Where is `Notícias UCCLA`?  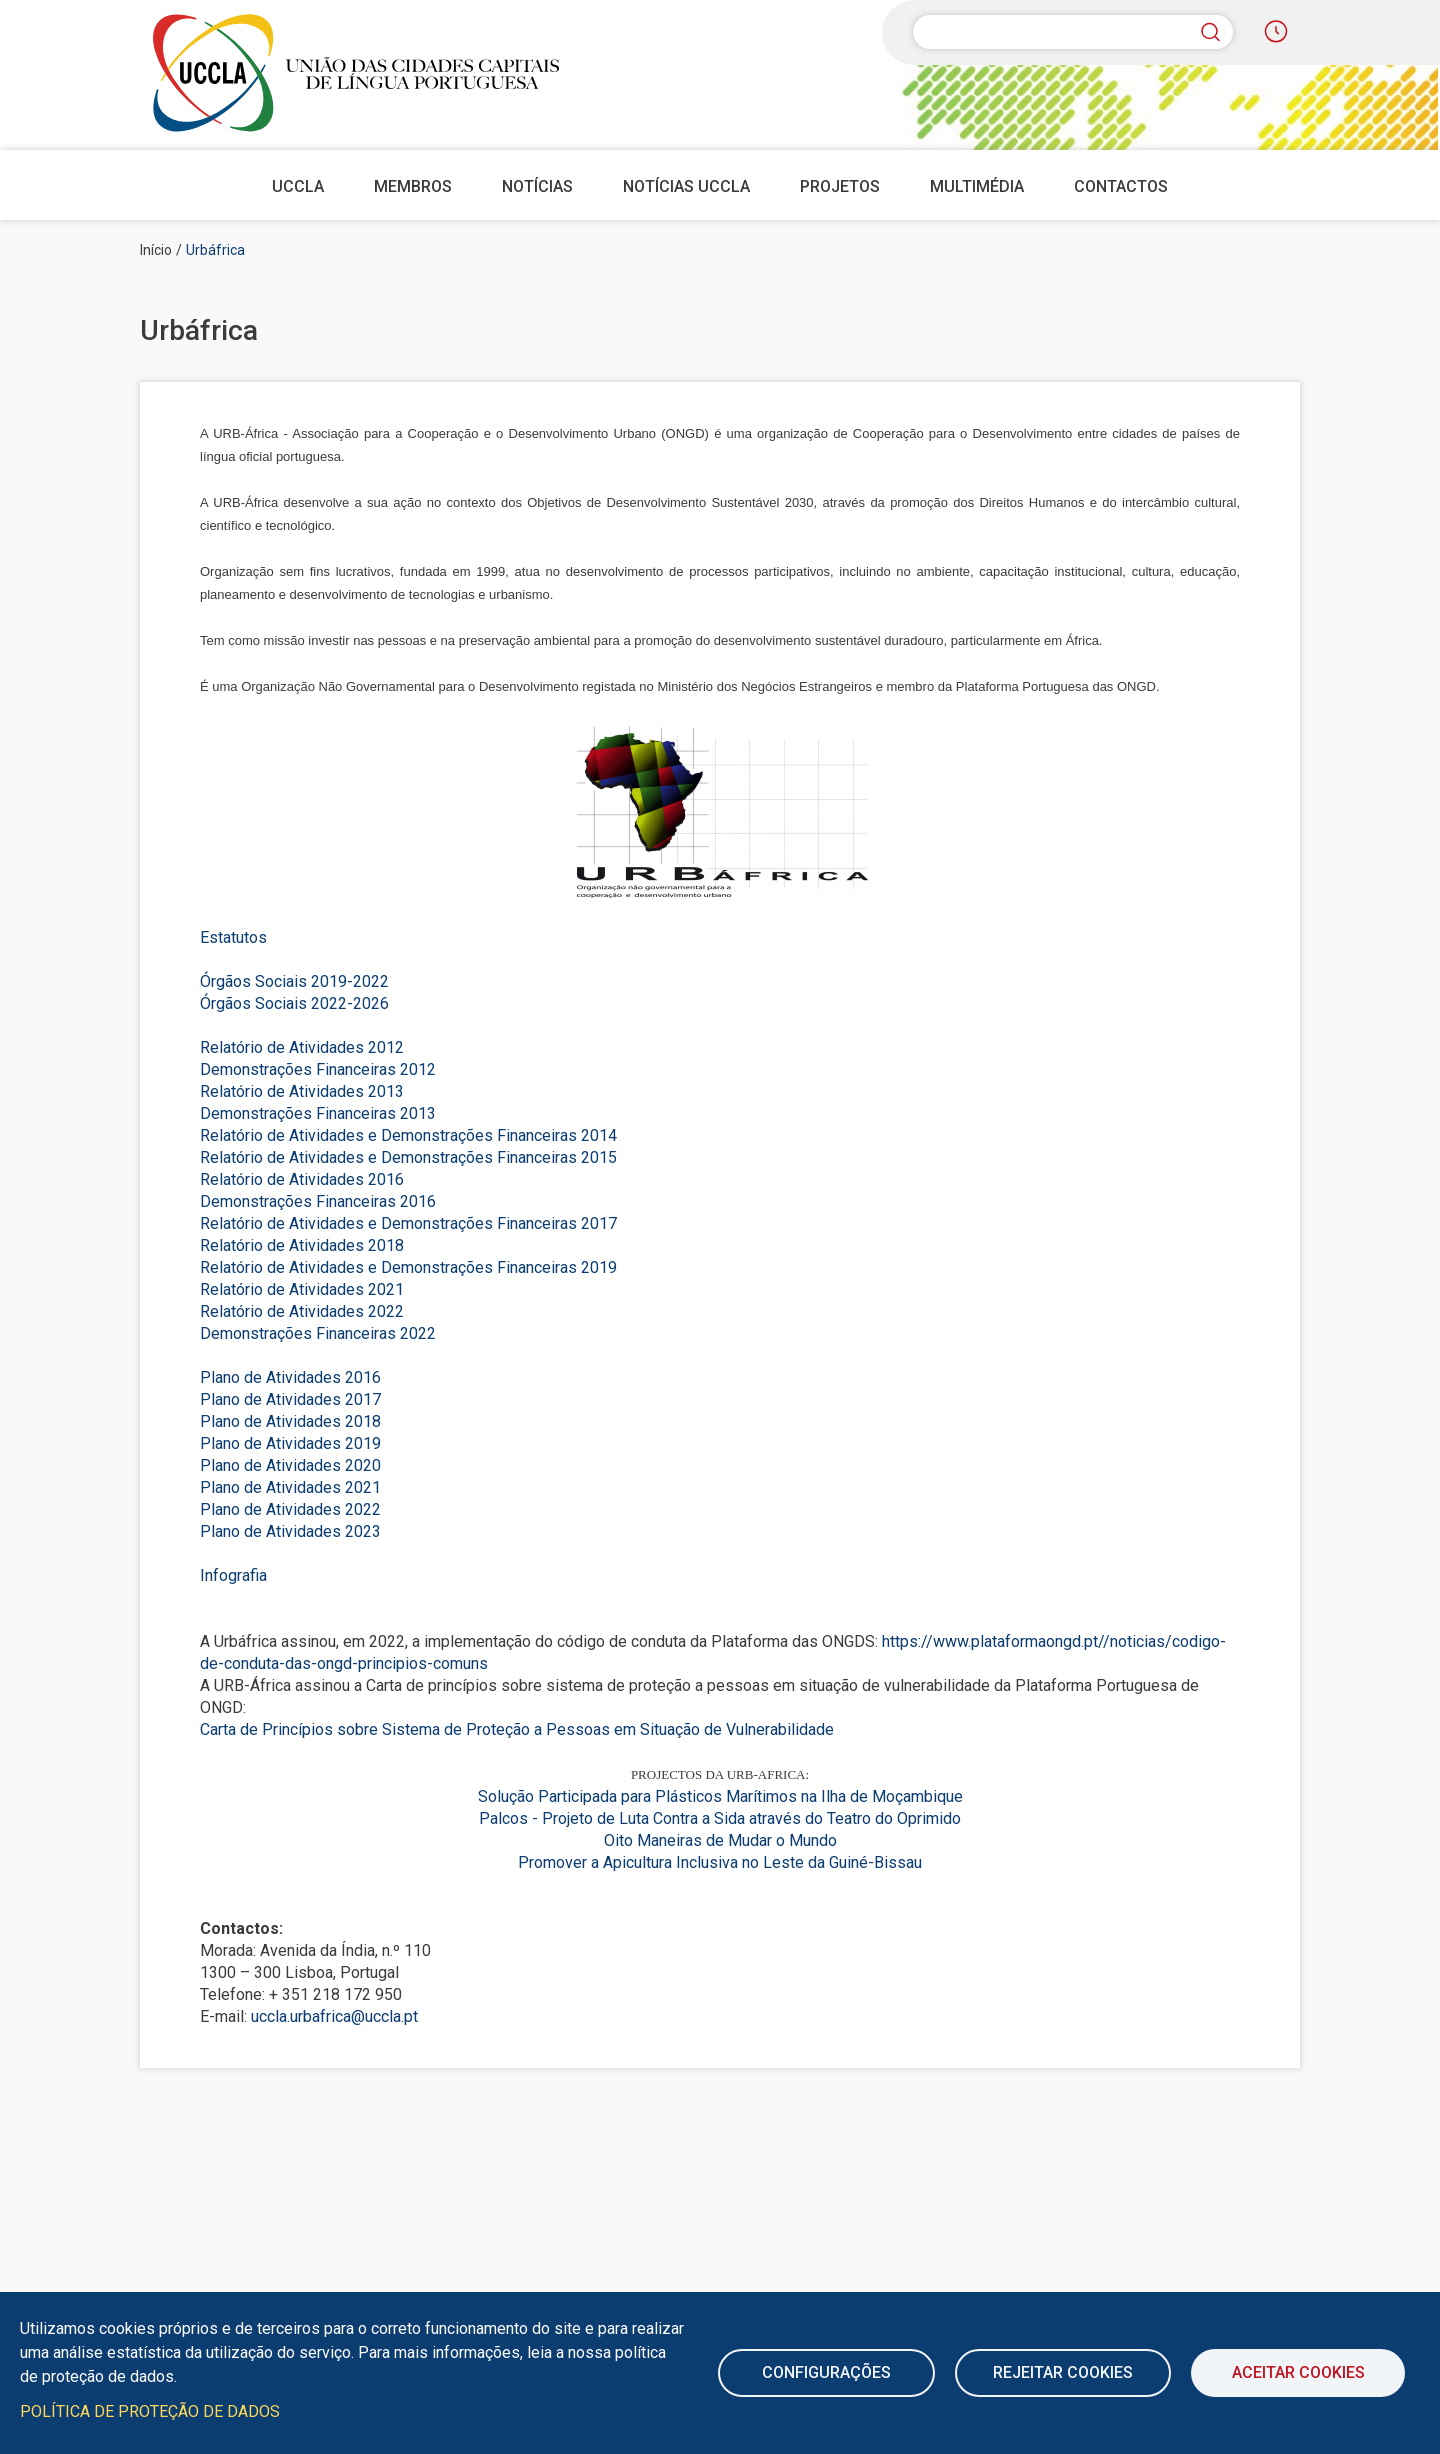 Notícias UCCLA is located at coordinates (686, 186).